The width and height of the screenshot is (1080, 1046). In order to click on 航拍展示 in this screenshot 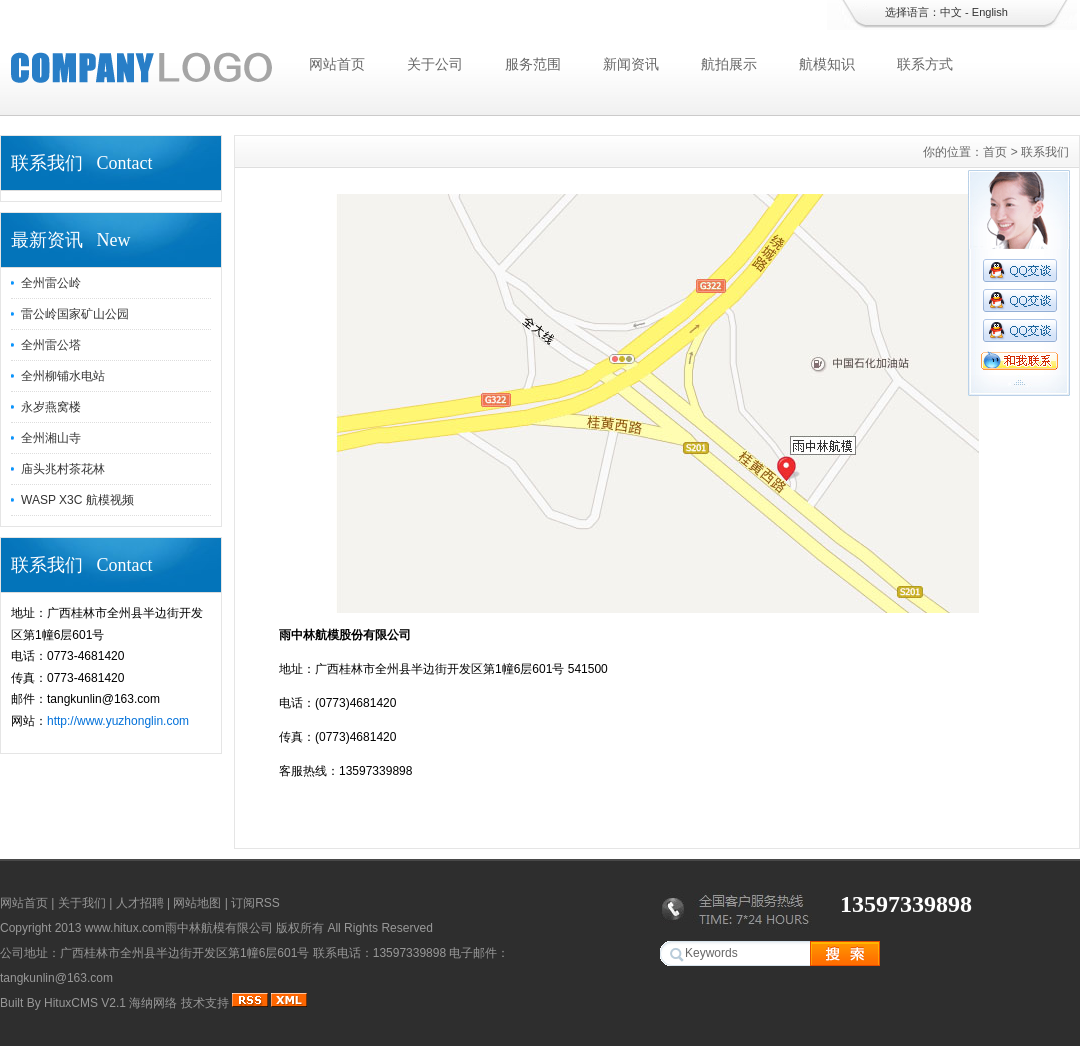, I will do `click(729, 64)`.